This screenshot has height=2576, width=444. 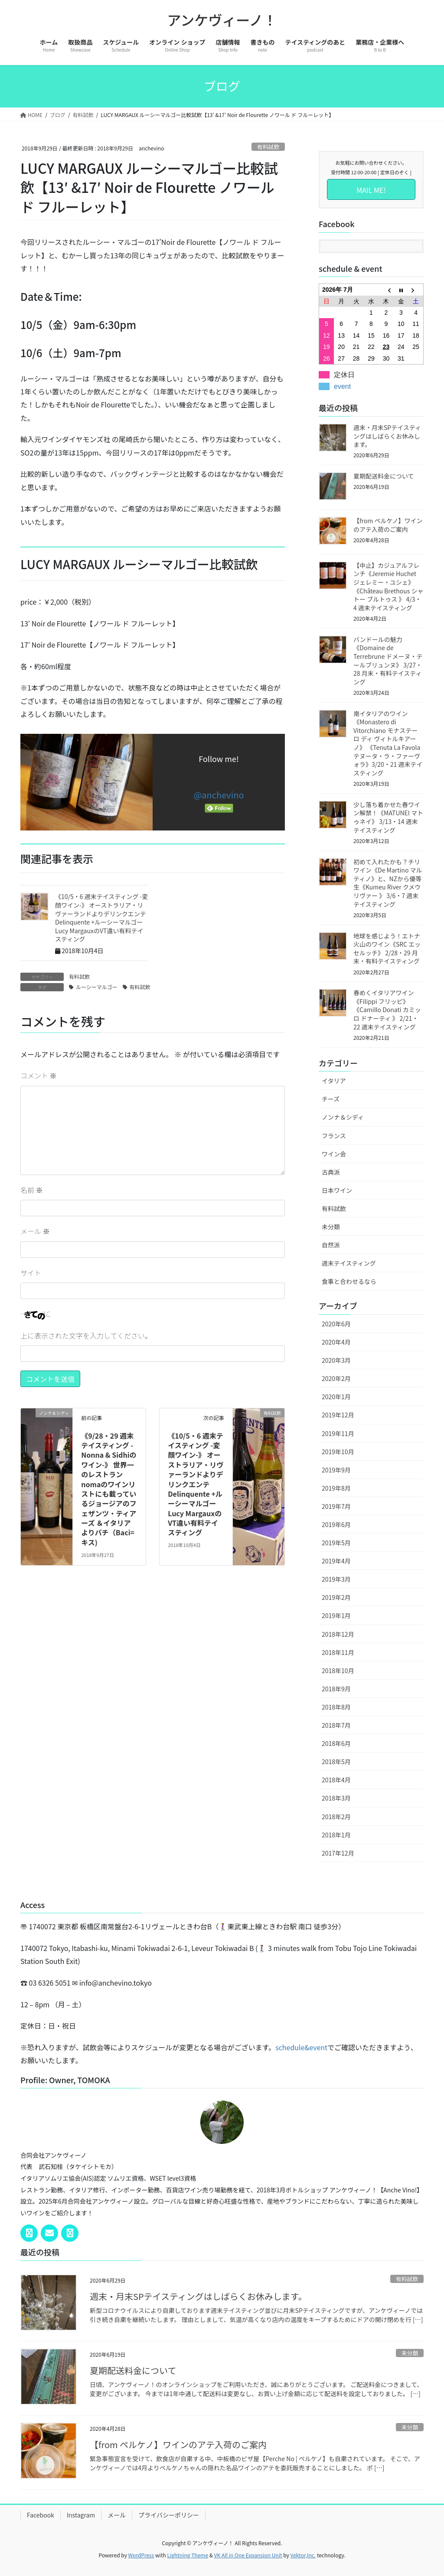 What do you see at coordinates (388, 586) in the screenshot?
I see `【中止】カジュアルフレンチ《Jeremie Huchet ジェレミー・ユシェ》《Château Brethous シャトー ブルトゥス 》 4/3・4 週末テイスティング` at bounding box center [388, 586].